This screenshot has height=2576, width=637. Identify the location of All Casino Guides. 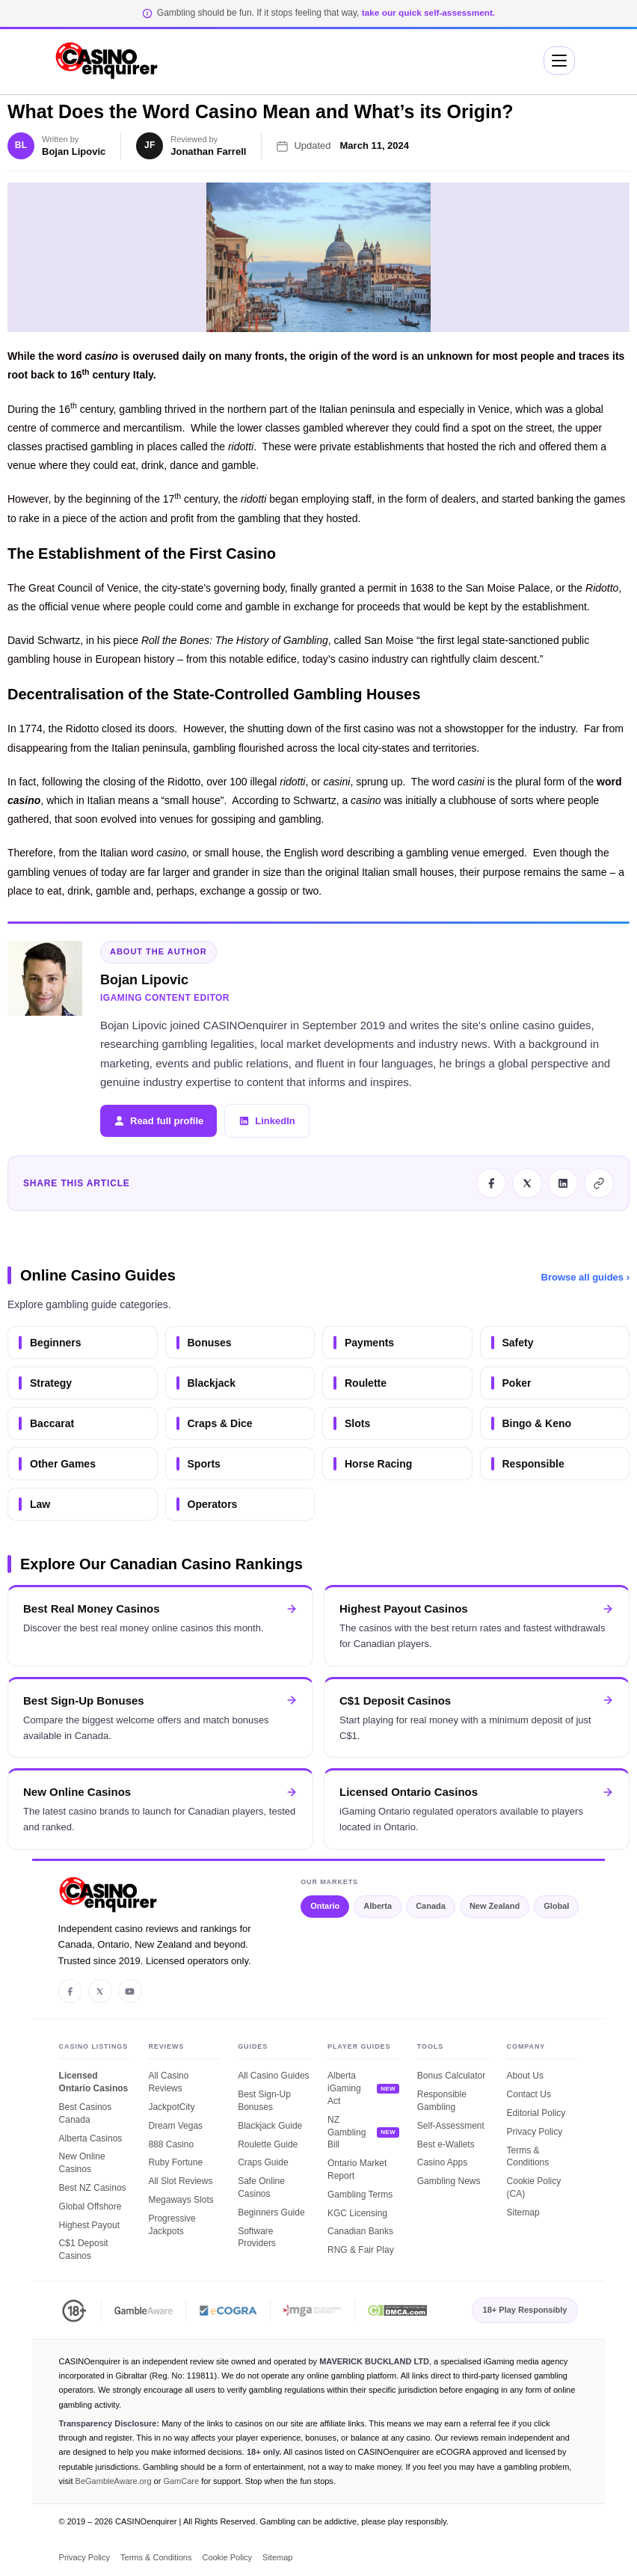
(273, 2075).